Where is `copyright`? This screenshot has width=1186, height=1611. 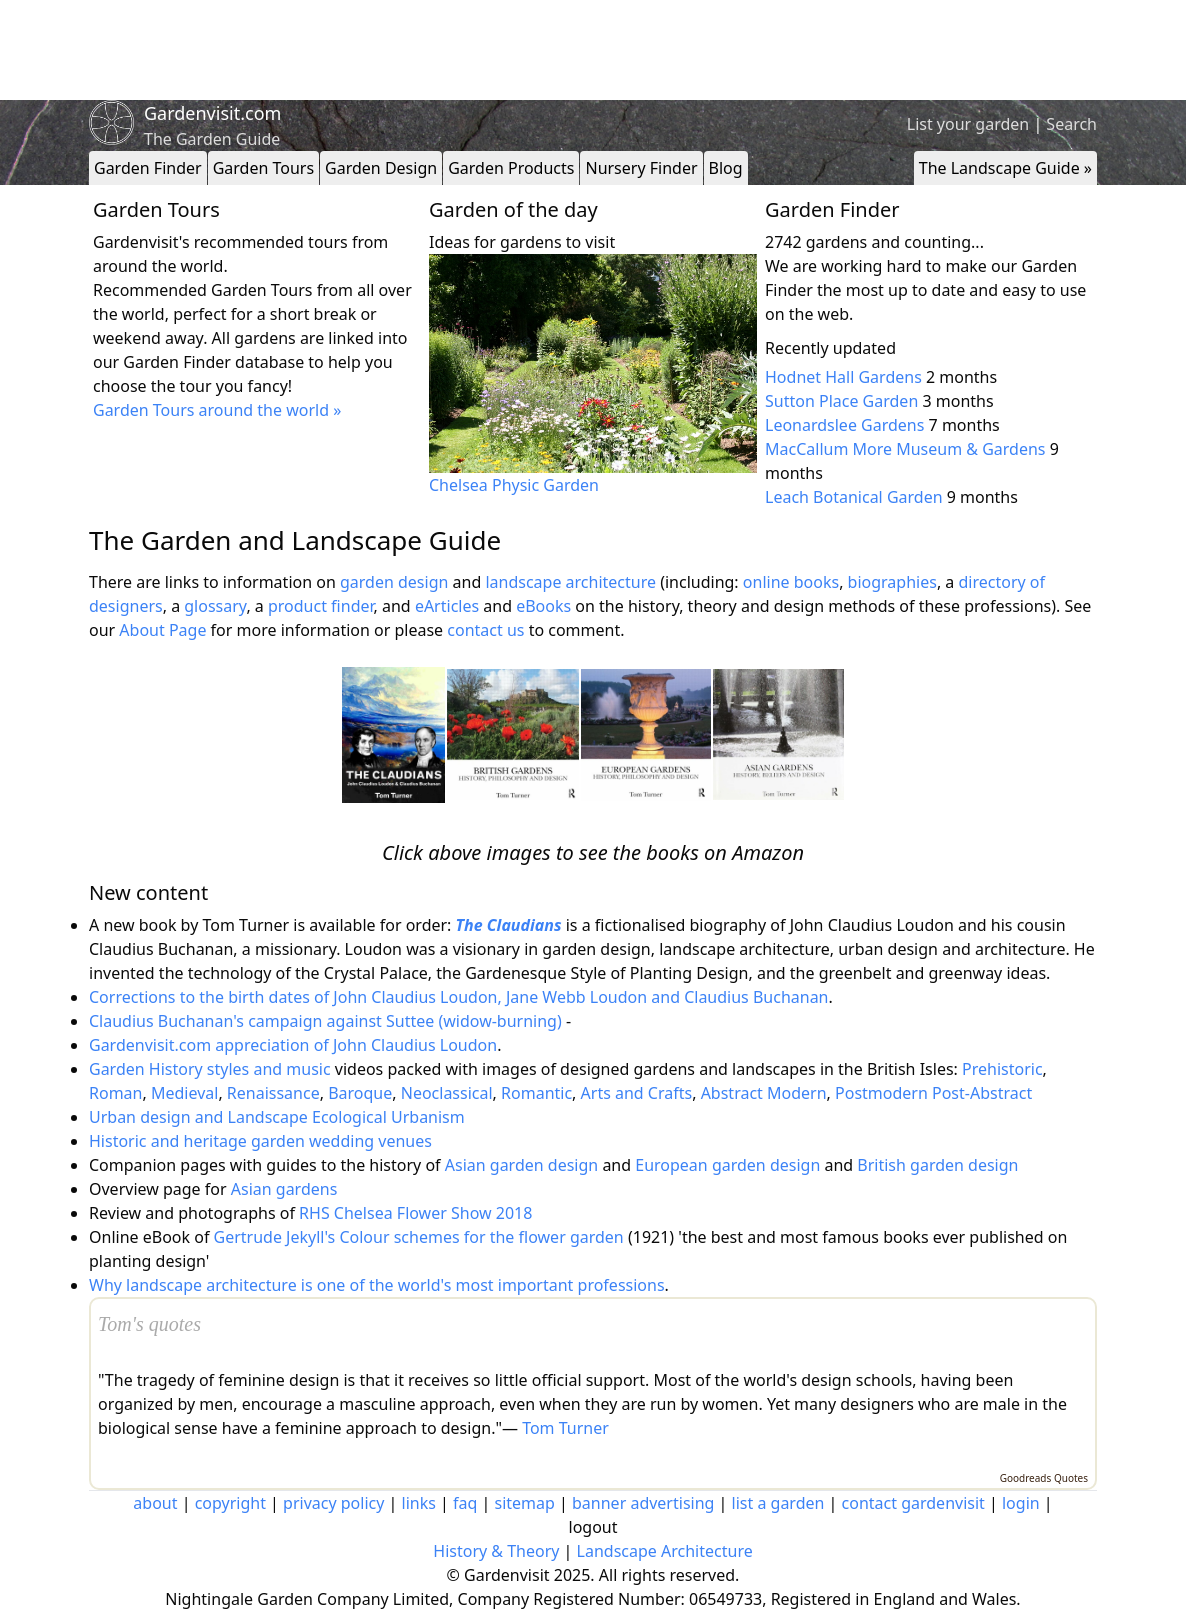 copyright is located at coordinates (230, 1503).